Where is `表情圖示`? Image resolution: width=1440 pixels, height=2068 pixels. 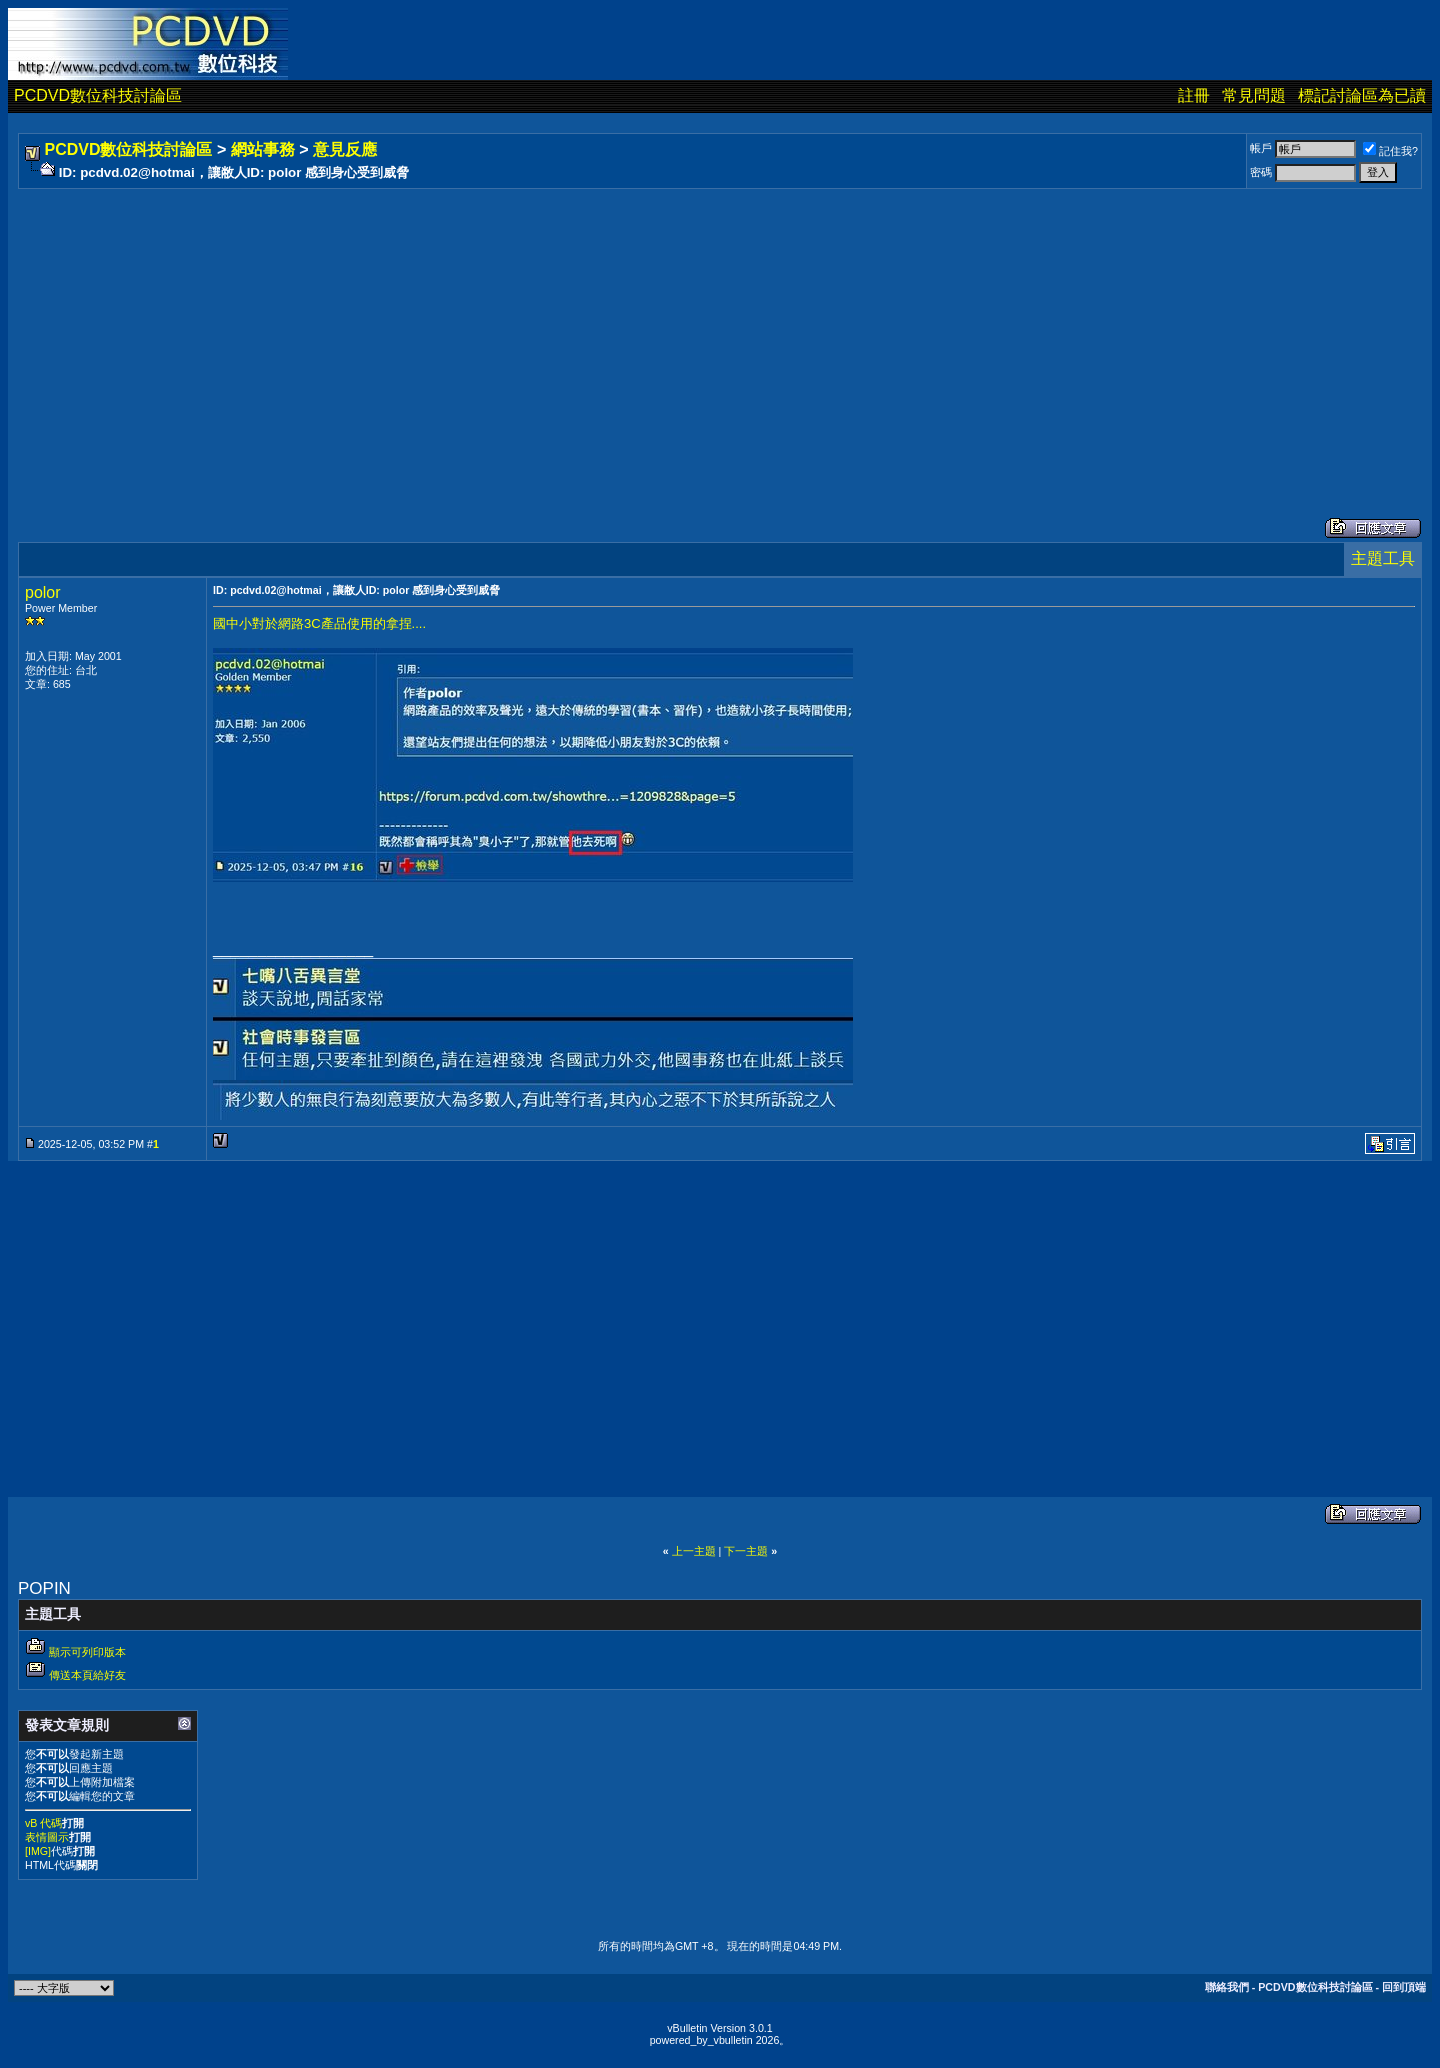
表情圖示 is located at coordinates (47, 1837).